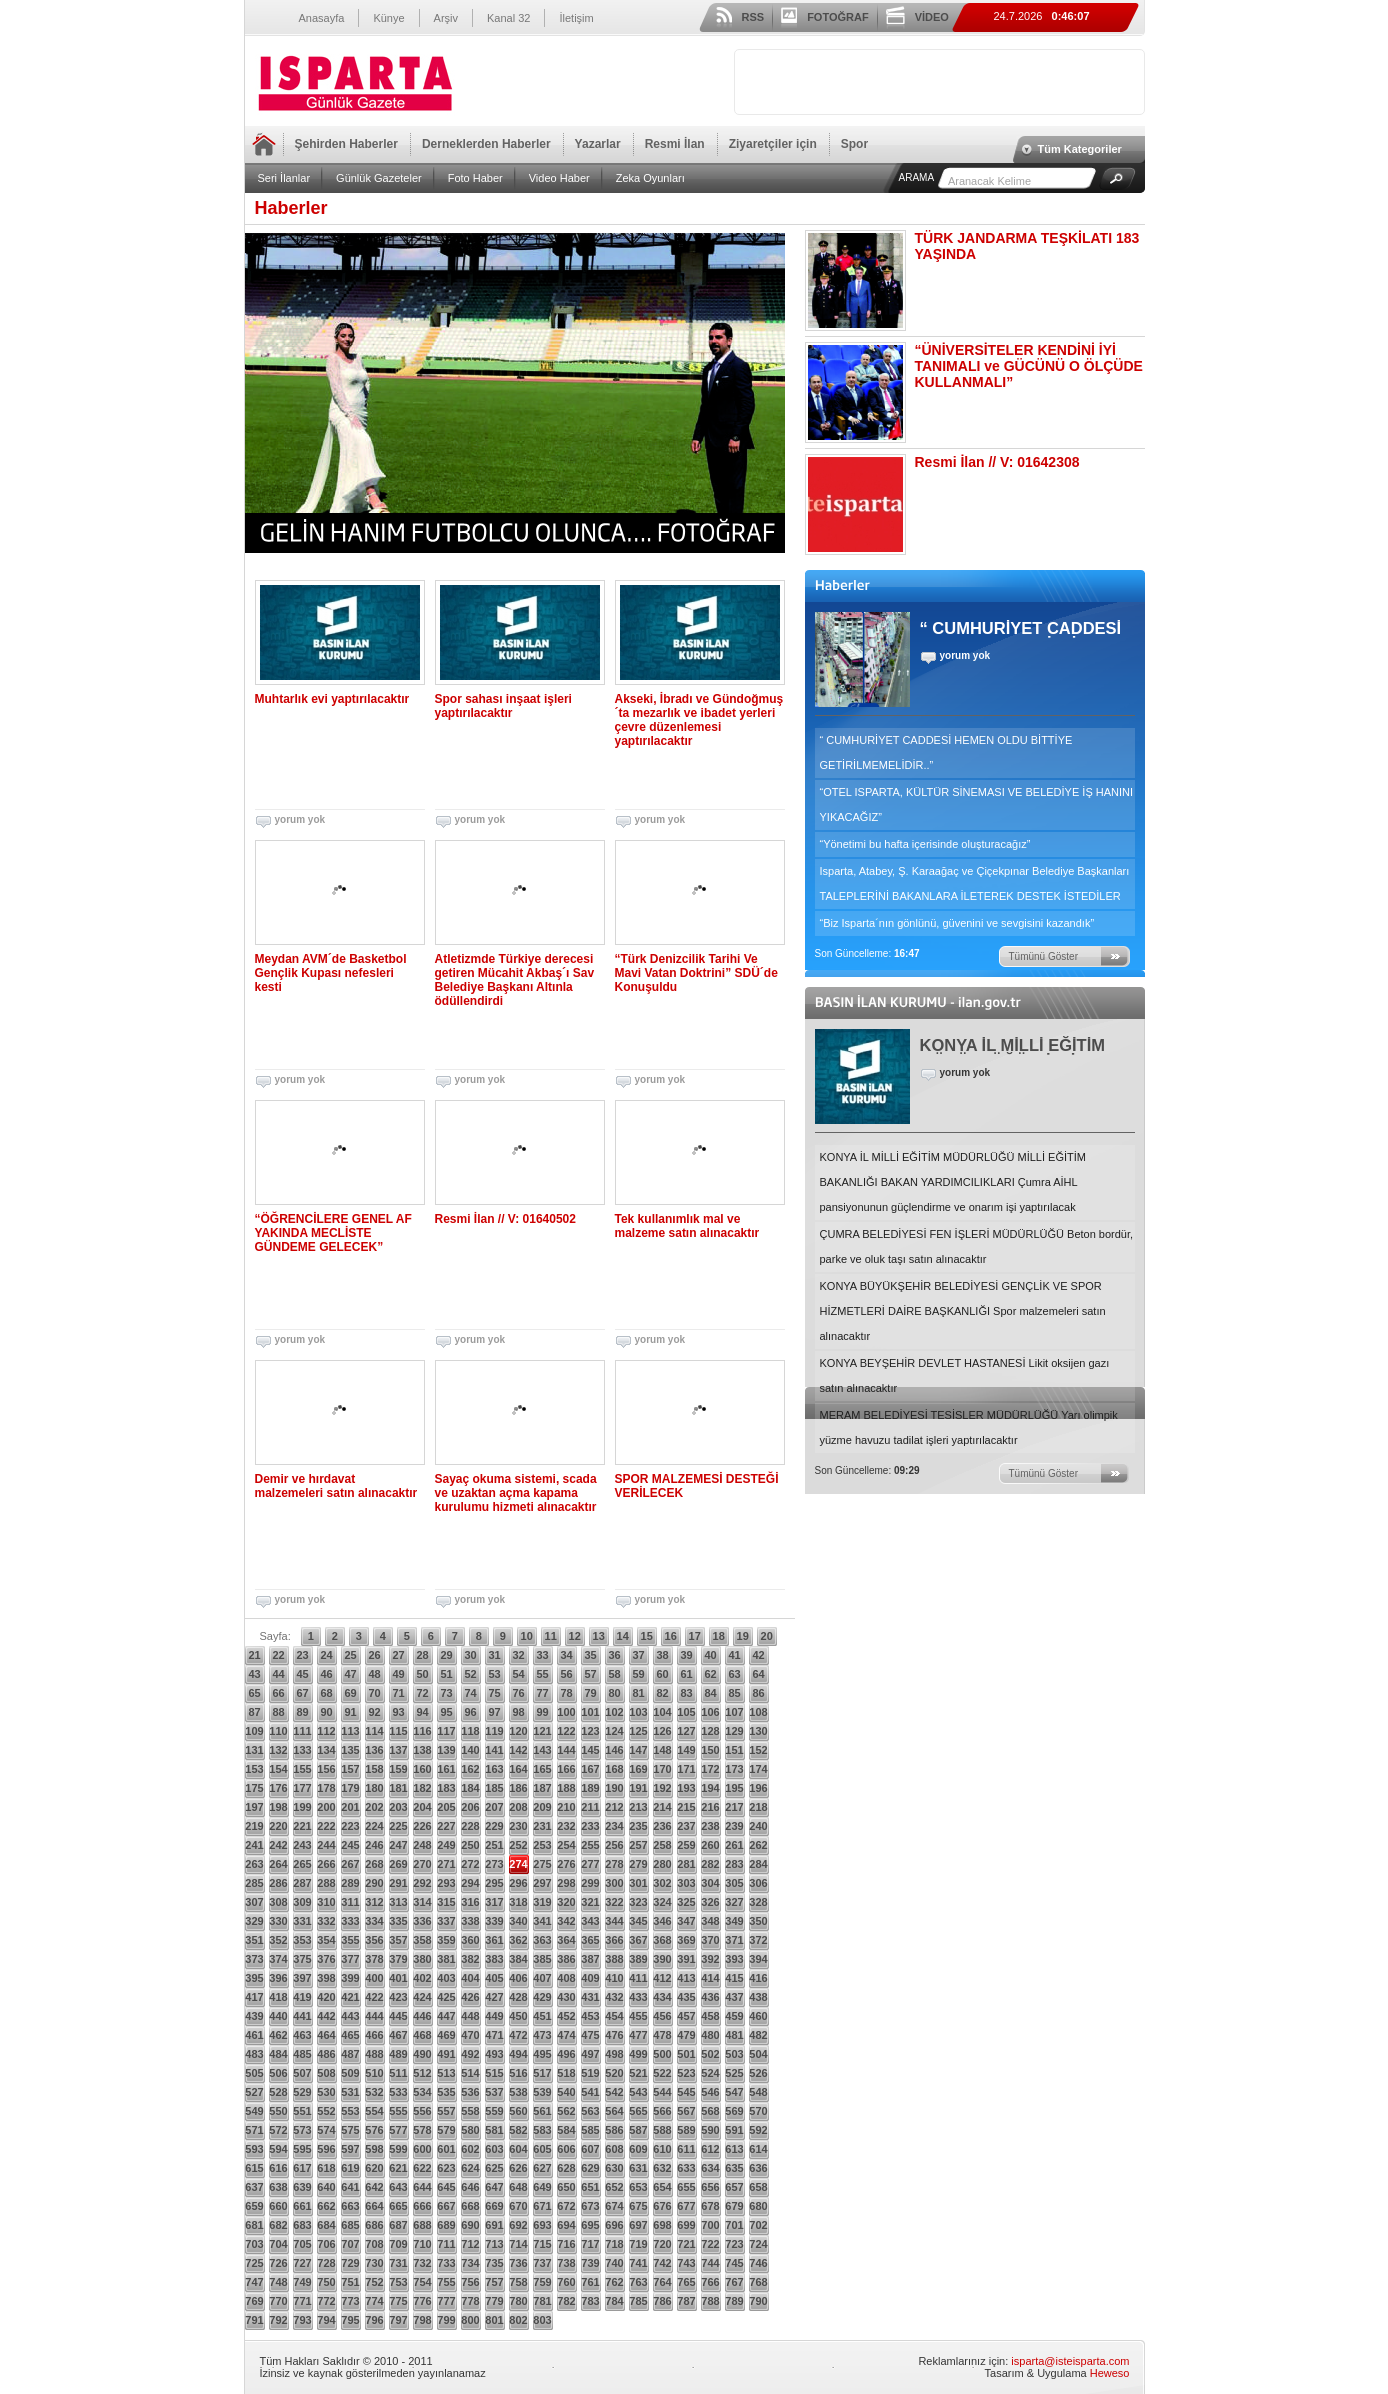 The image size is (1388, 2394). Describe the element at coordinates (374, 2225) in the screenshot. I see `686` at that location.